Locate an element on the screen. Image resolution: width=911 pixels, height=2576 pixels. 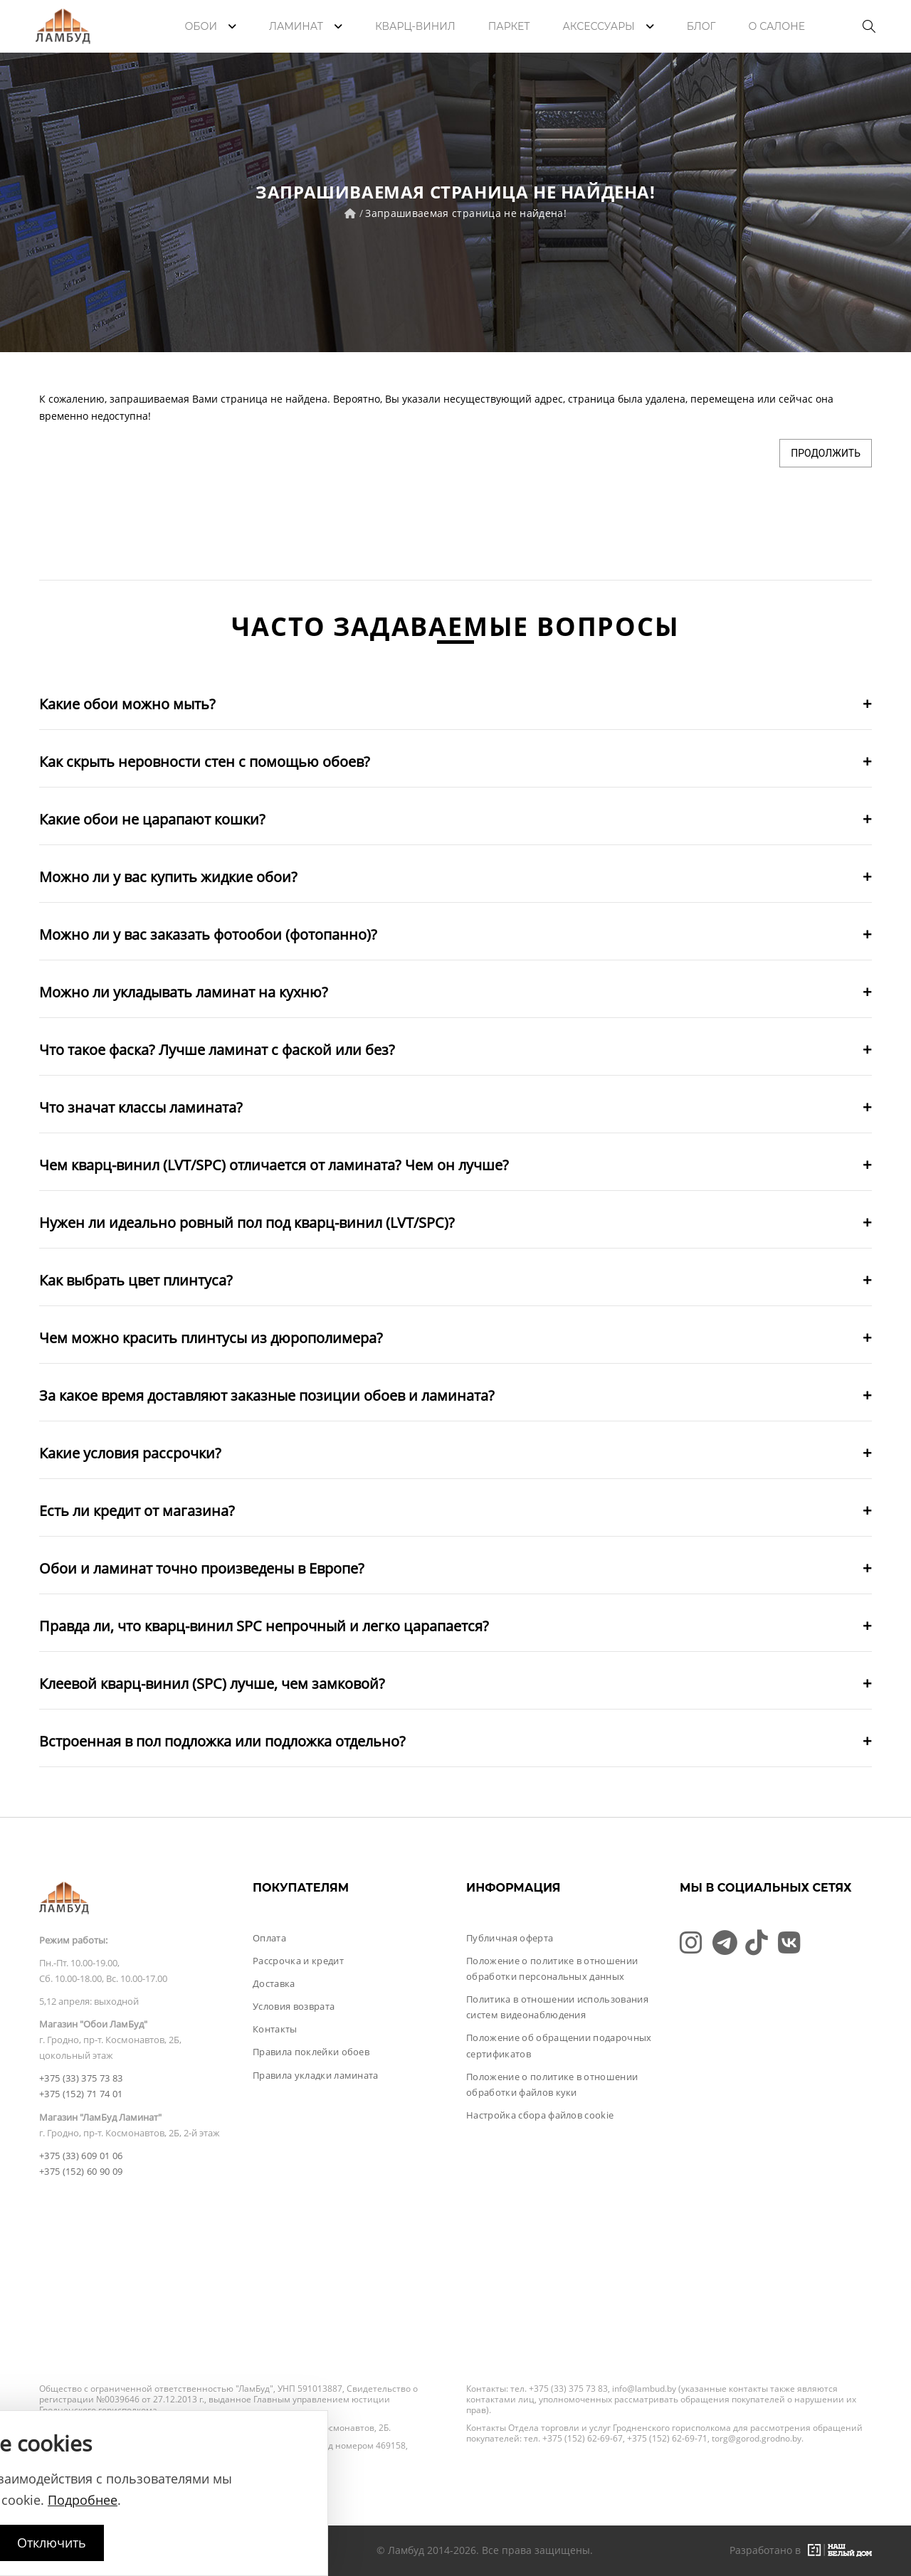
Можно ли у вас купить жидкие обои? is located at coordinates (168, 876).